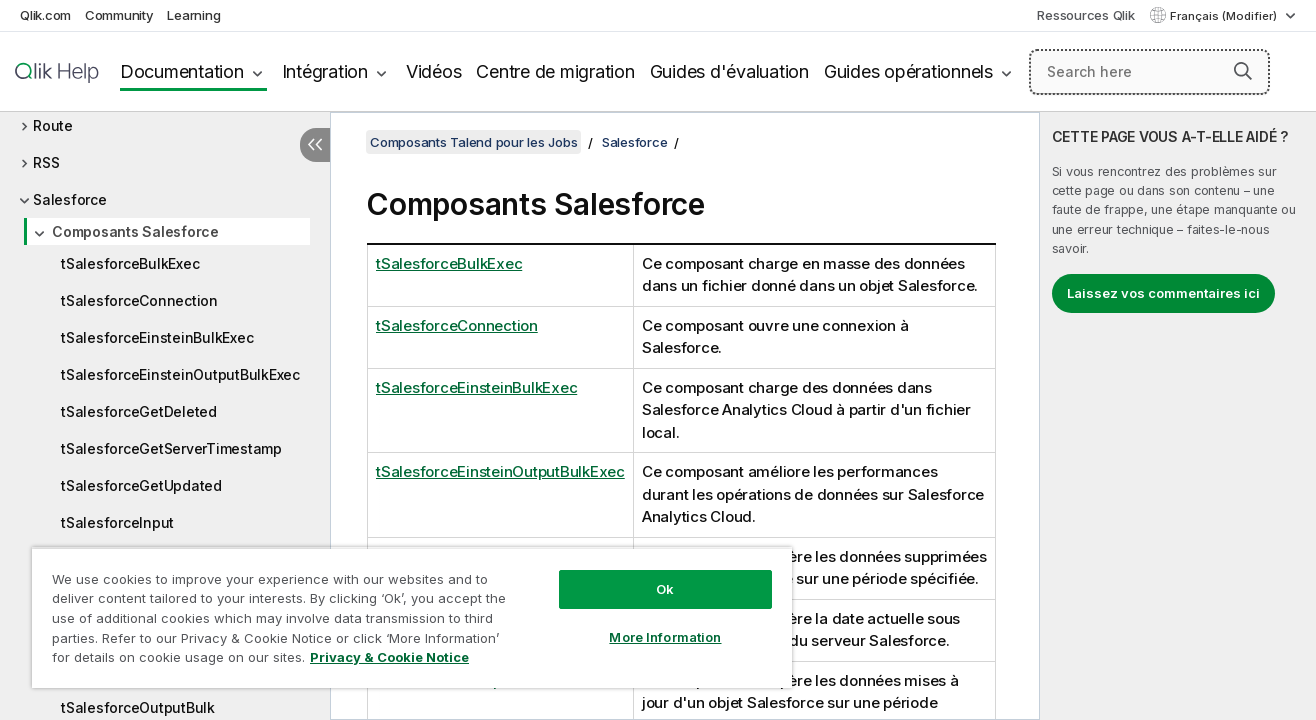  What do you see at coordinates (1243, 71) in the screenshot?
I see `[button]` at bounding box center [1243, 71].